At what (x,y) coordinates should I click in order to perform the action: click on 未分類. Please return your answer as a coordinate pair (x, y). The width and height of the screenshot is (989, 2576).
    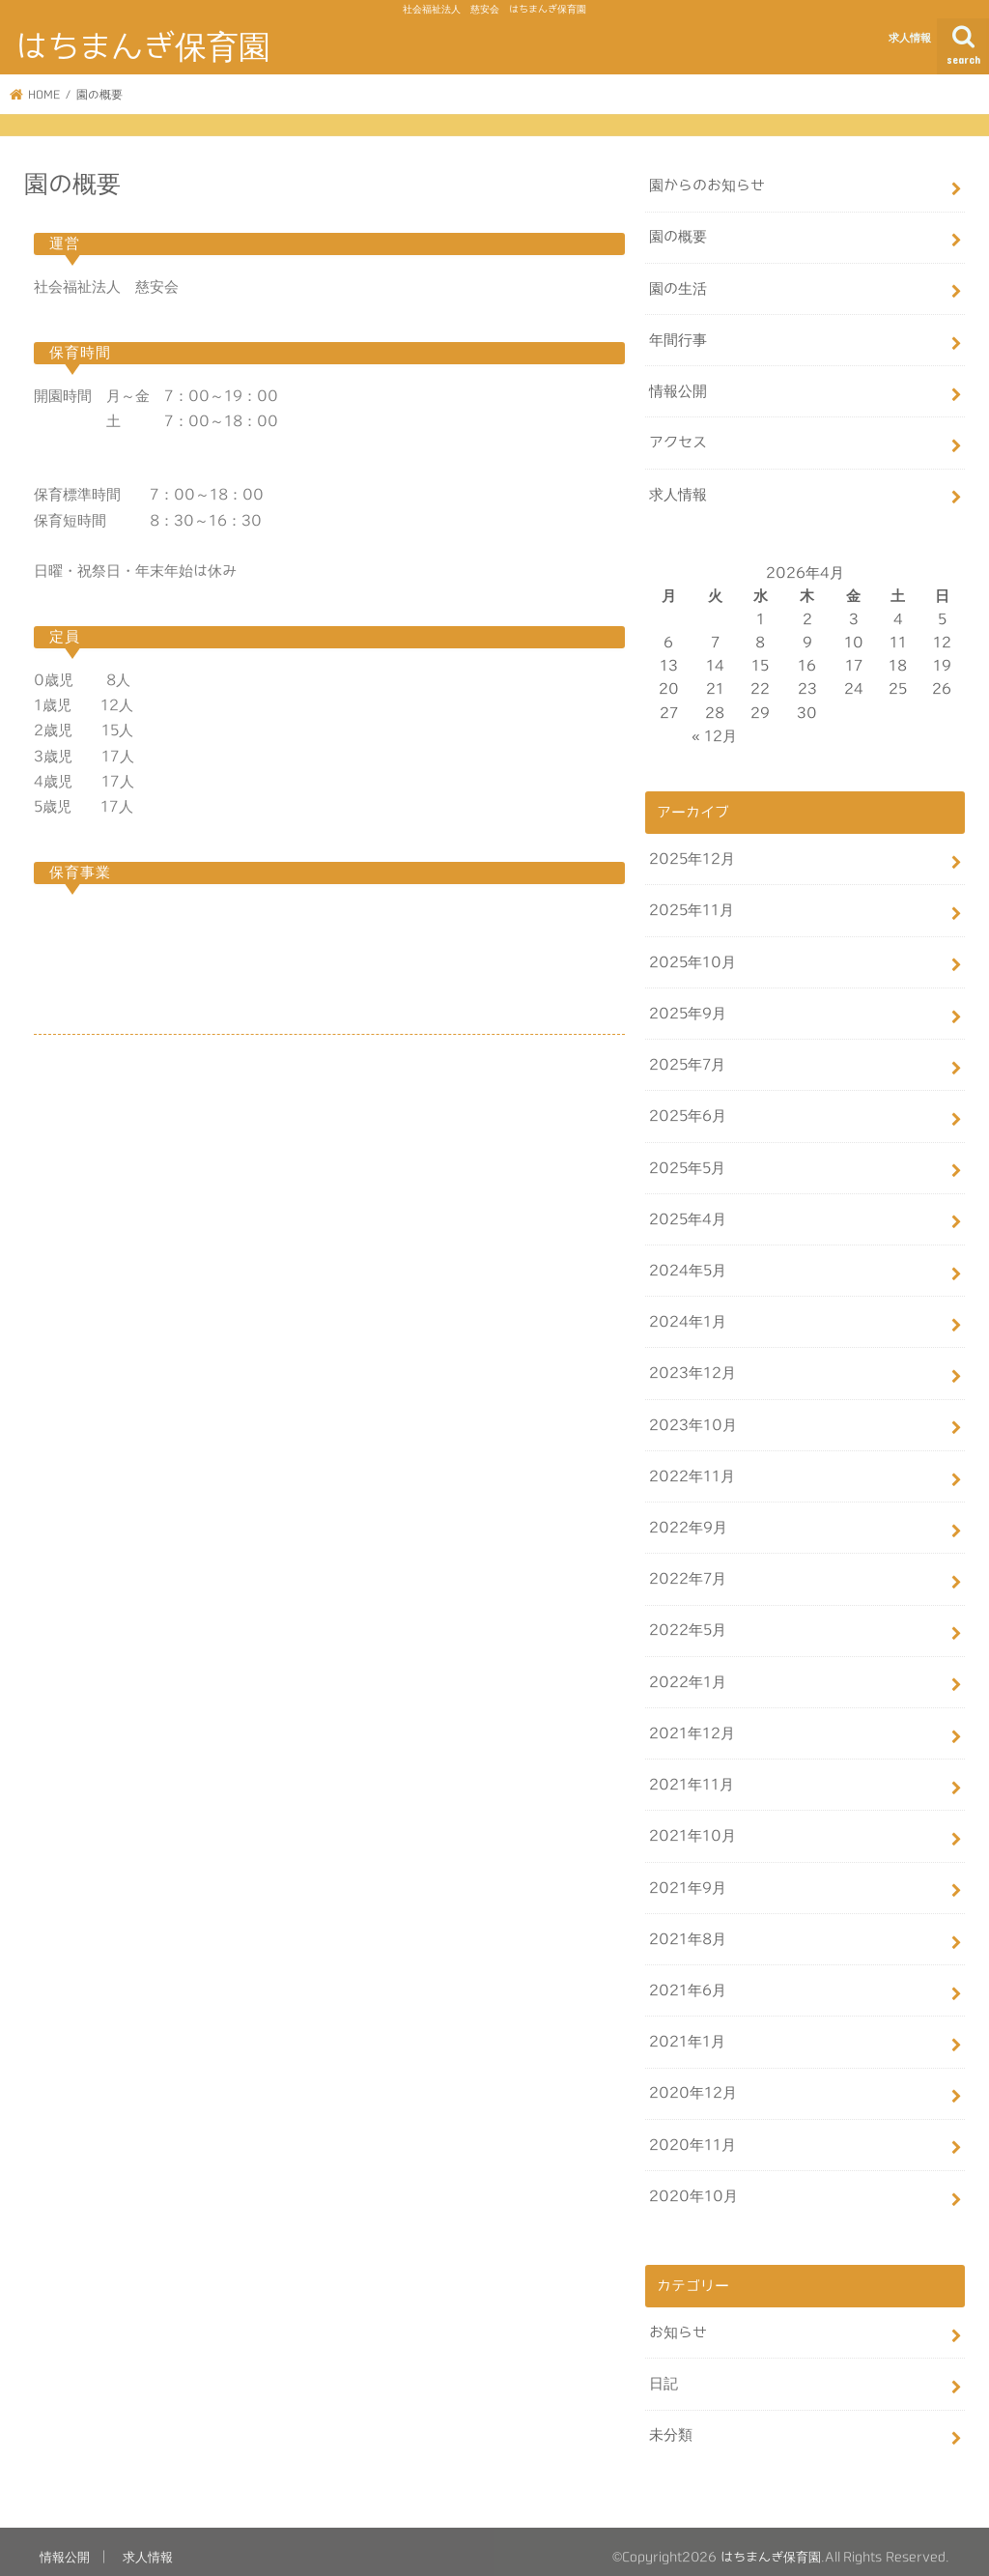
    Looking at the image, I should click on (670, 2424).